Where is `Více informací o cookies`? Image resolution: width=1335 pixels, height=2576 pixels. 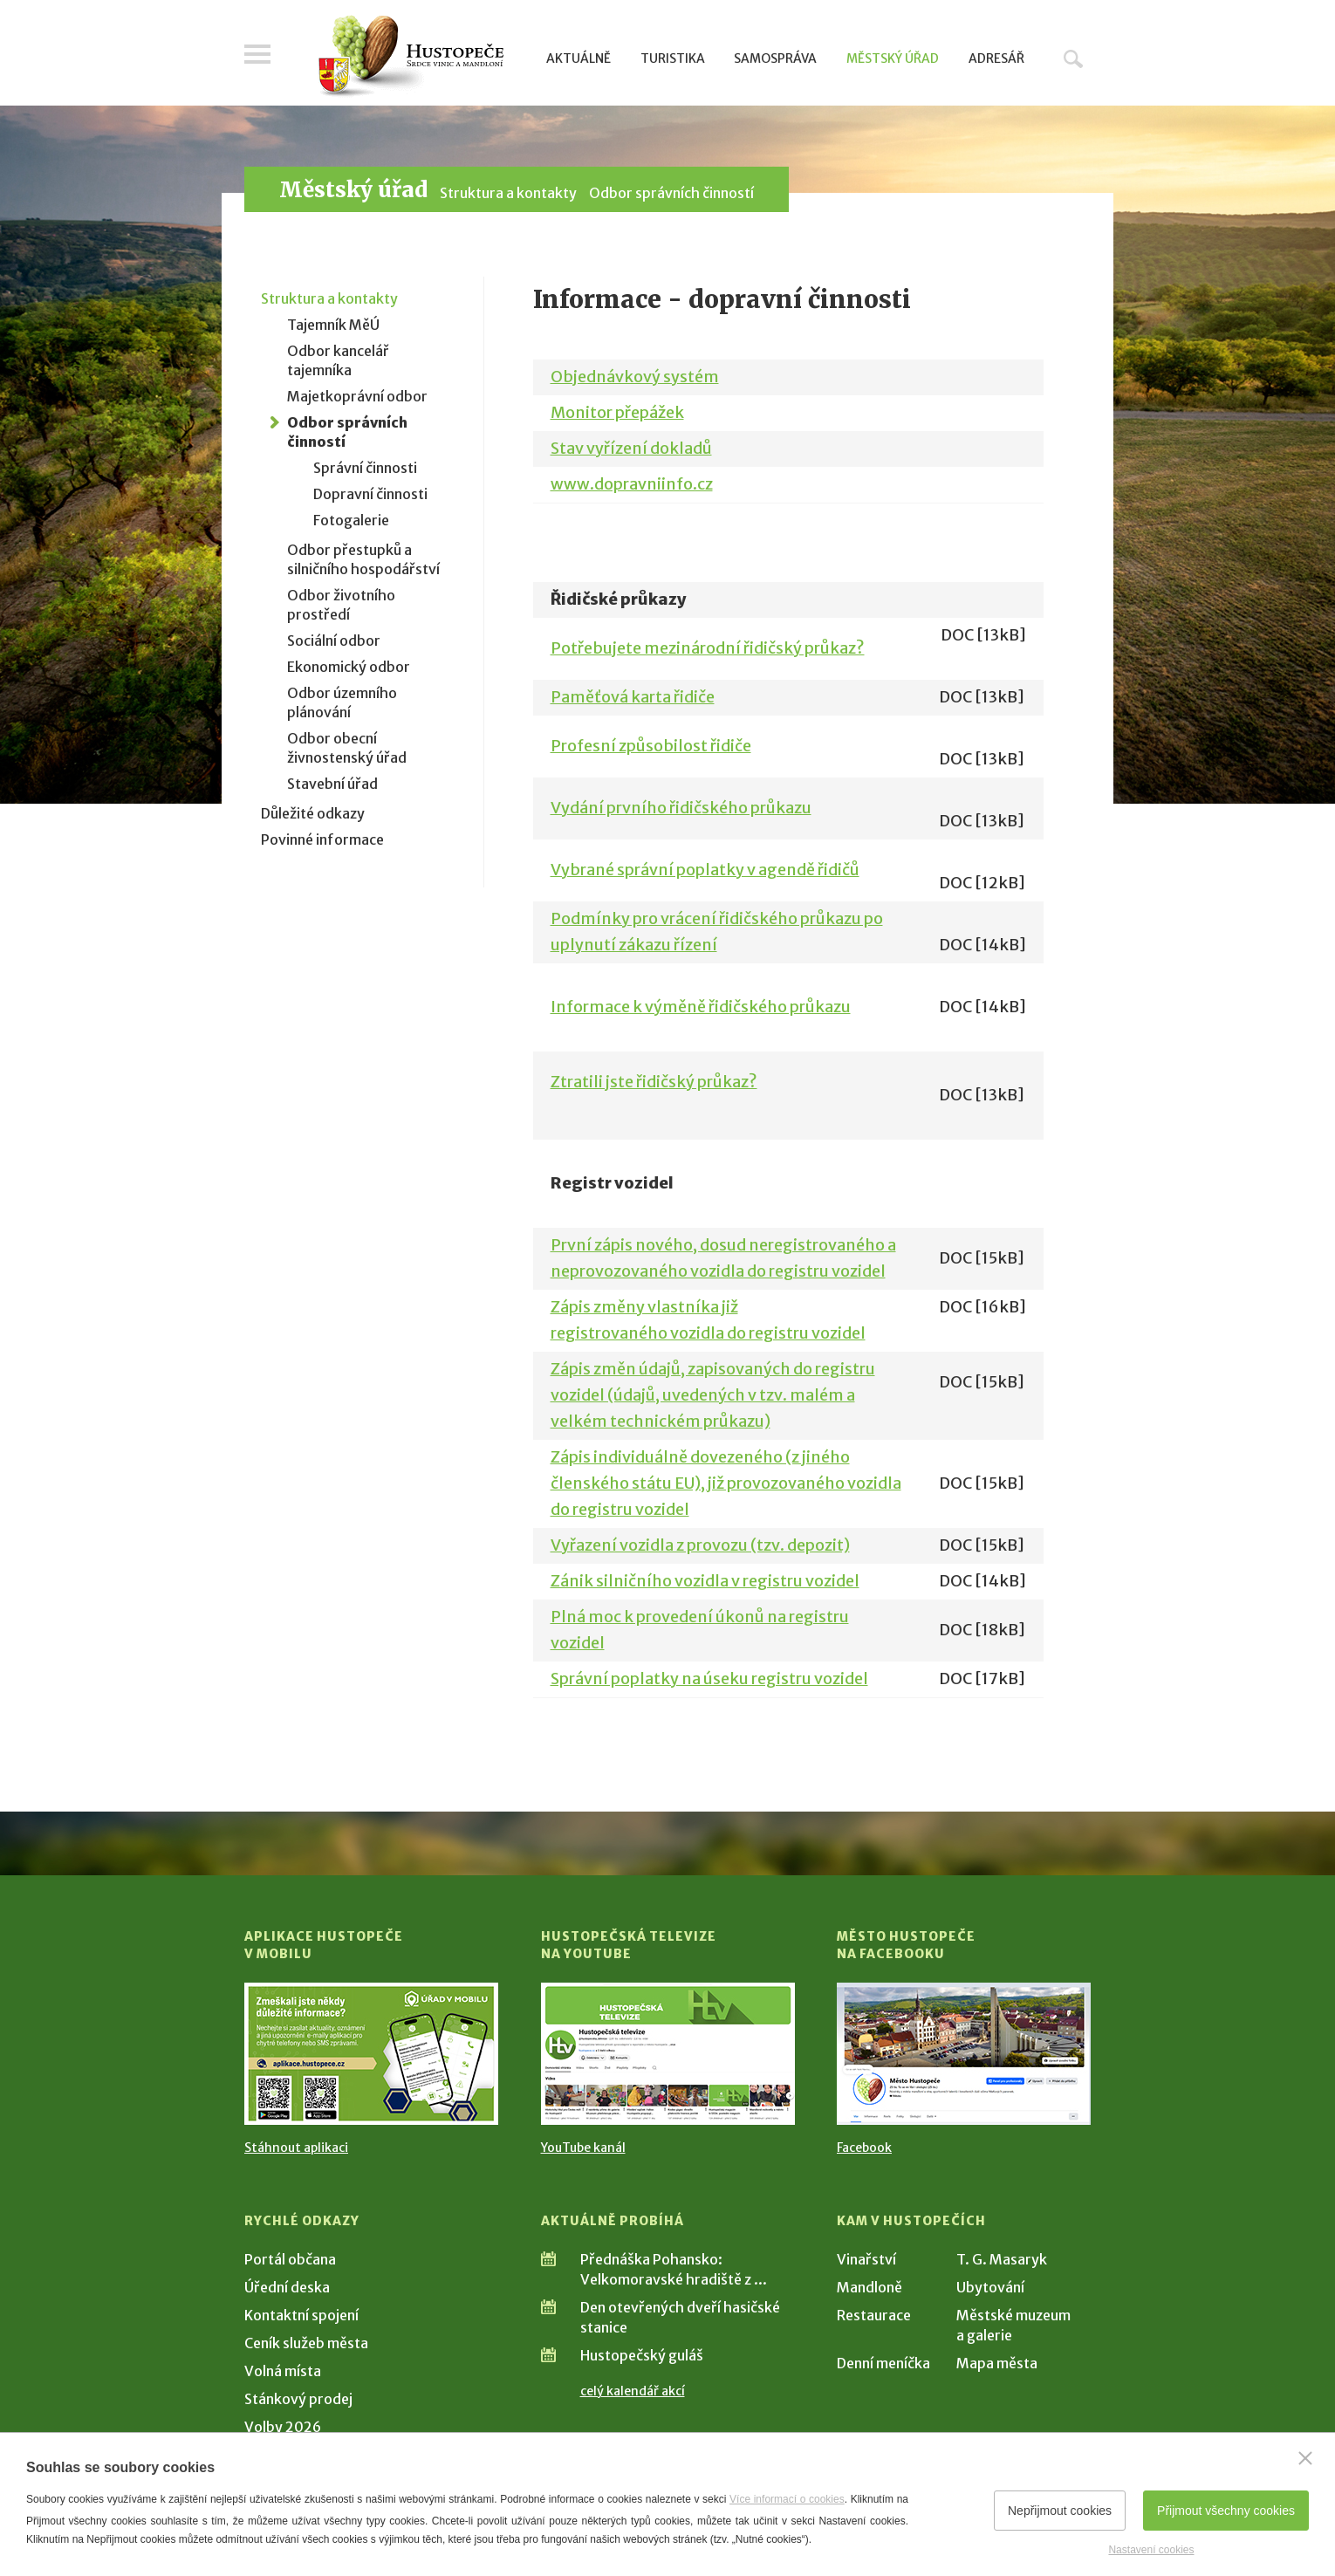 Více informací o cookies is located at coordinates (787, 2499).